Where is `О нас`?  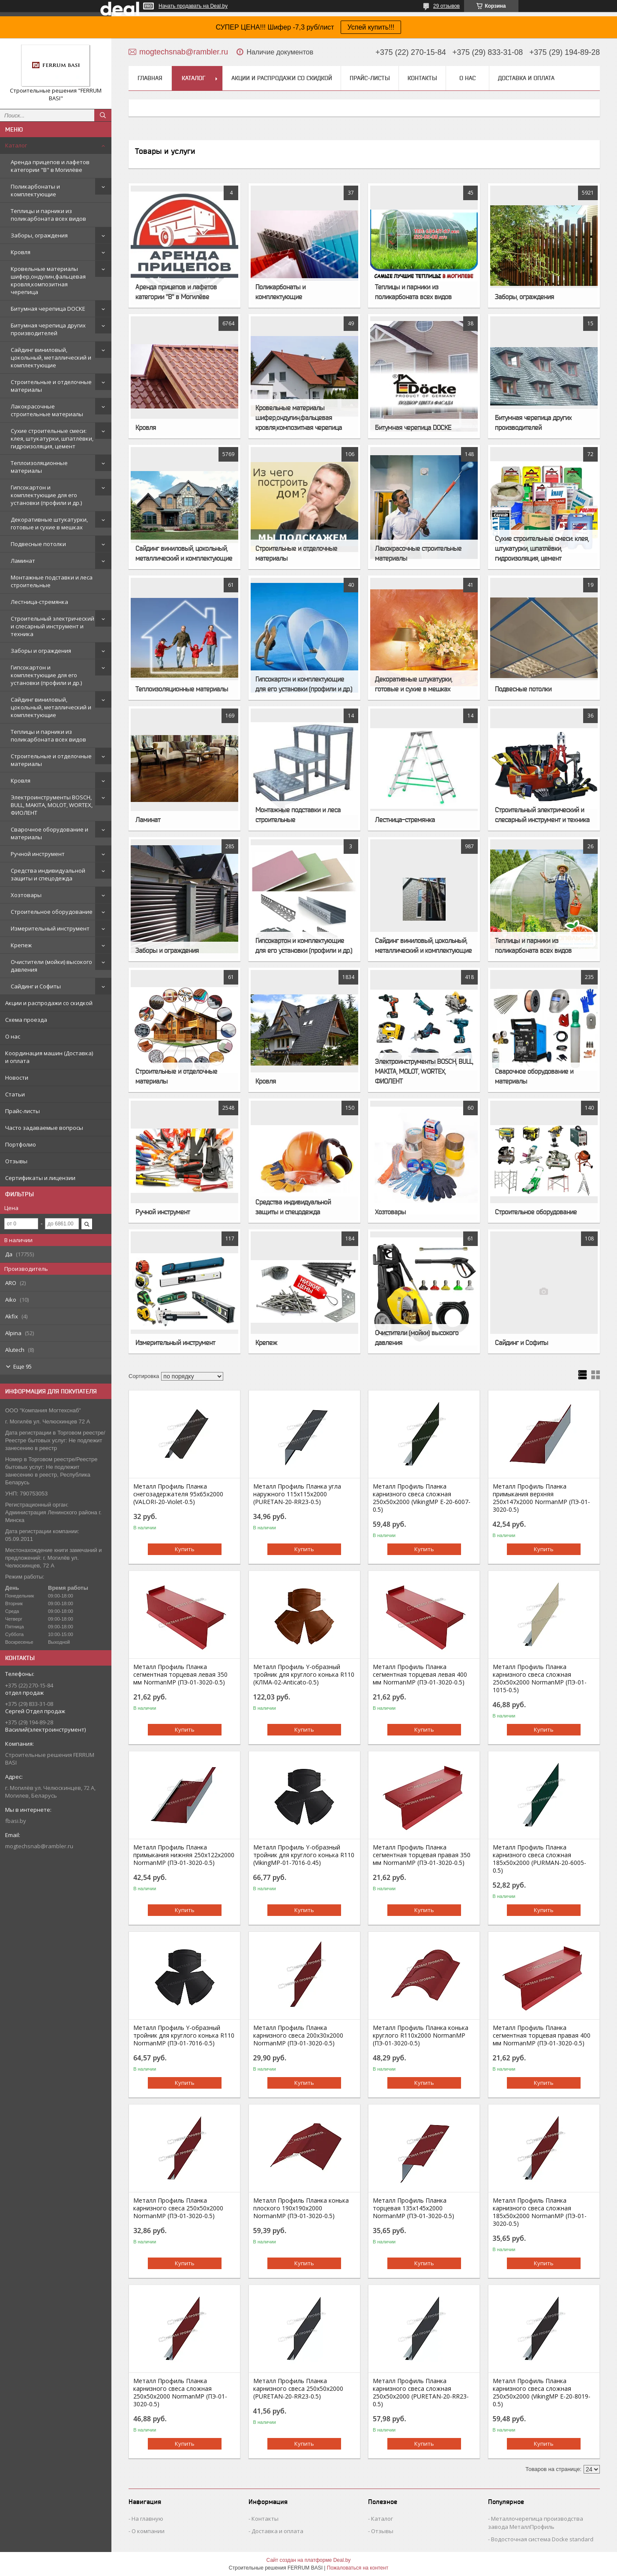
О нас is located at coordinates (12, 1036).